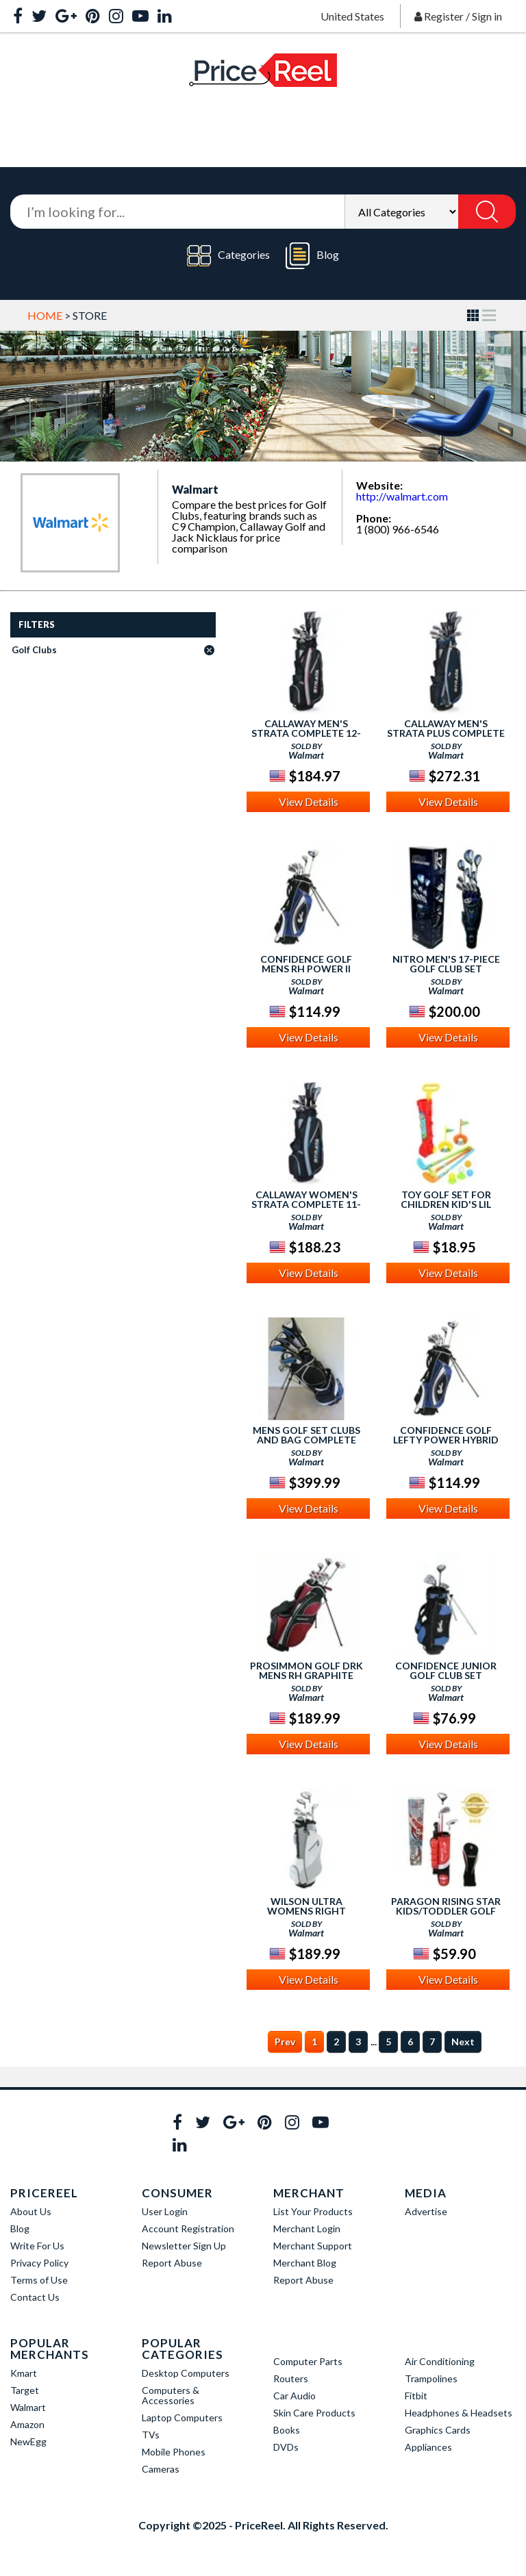 This screenshot has width=526, height=2576. Describe the element at coordinates (39, 2280) in the screenshot. I see `Terms of Use` at that location.